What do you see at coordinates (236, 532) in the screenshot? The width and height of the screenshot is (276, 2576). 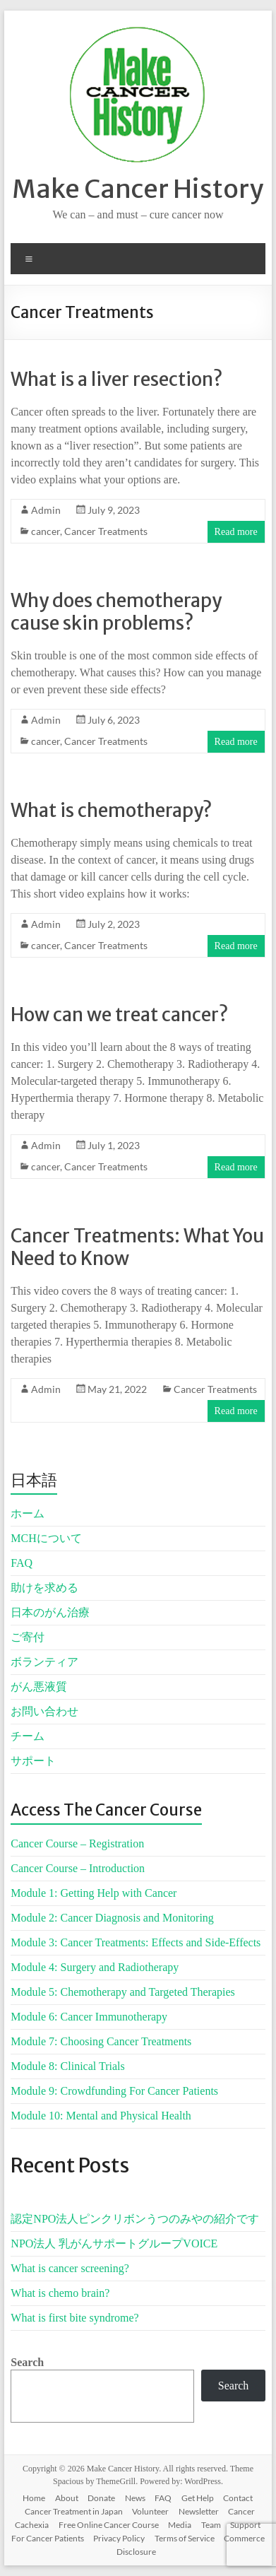 I see `Read more` at bounding box center [236, 532].